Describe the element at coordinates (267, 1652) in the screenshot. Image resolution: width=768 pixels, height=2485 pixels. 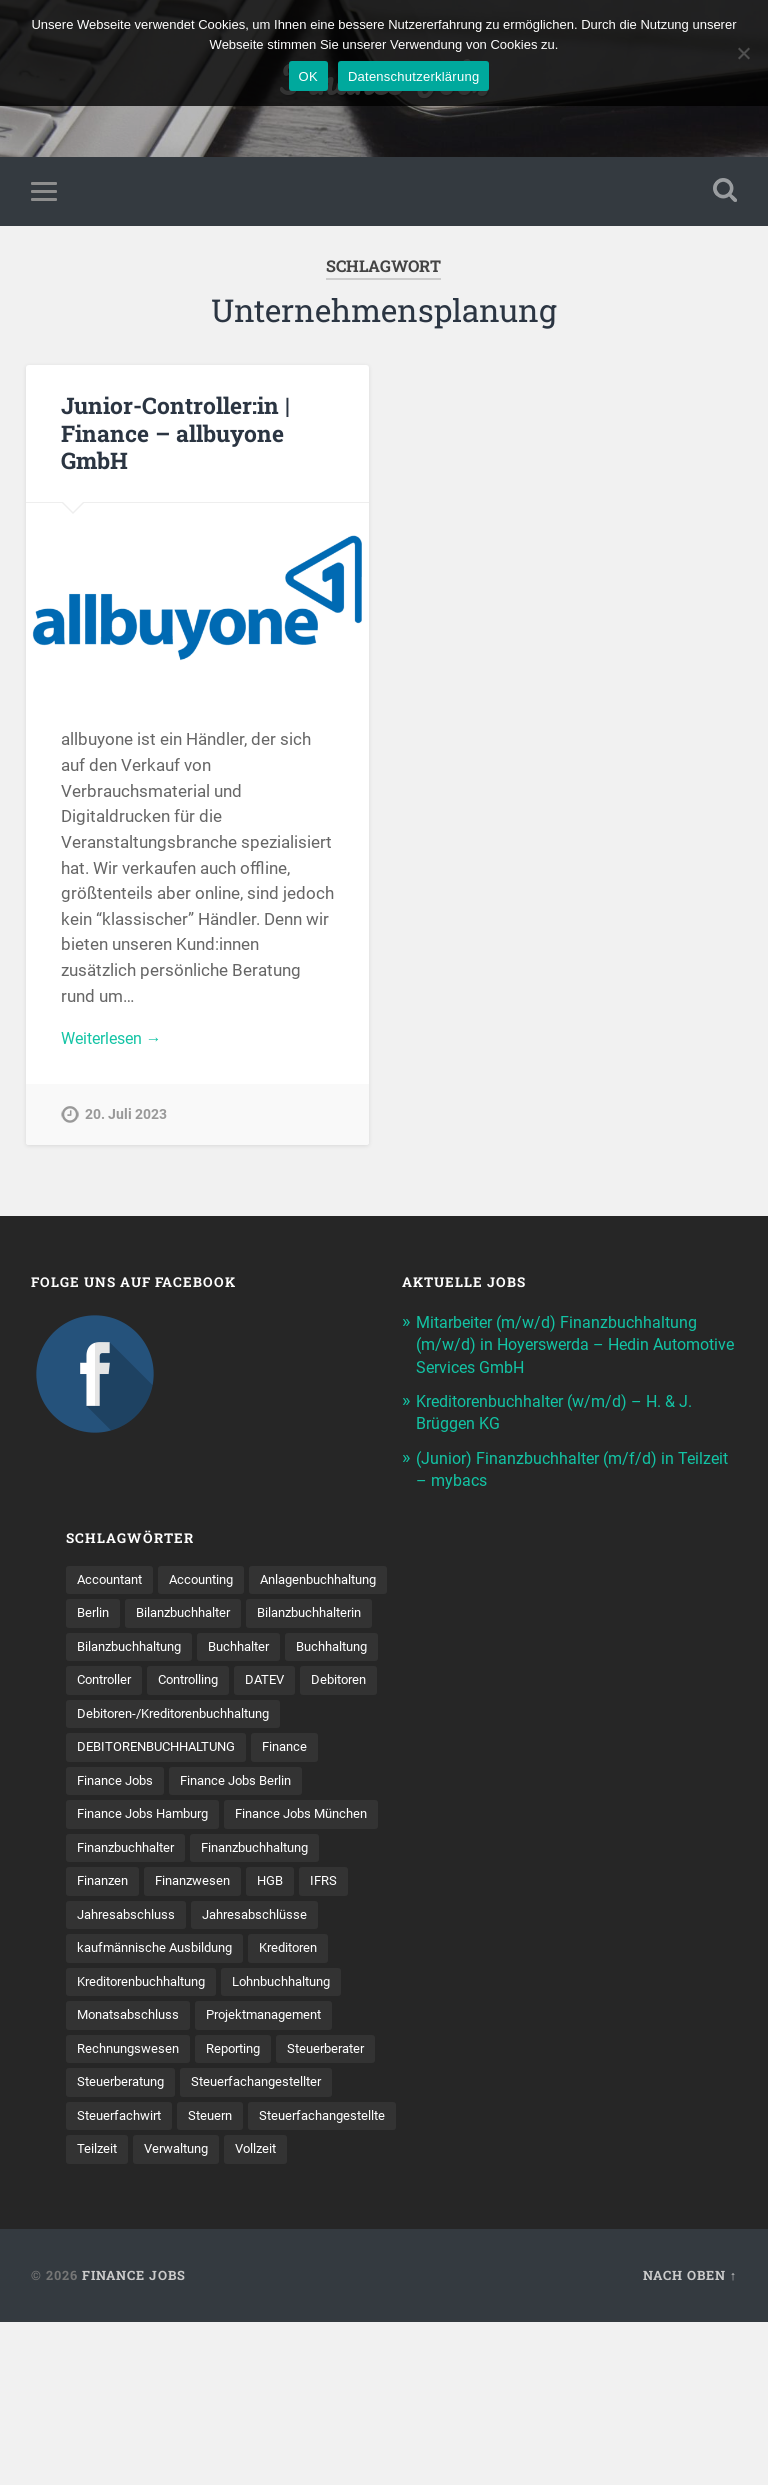
I see `Bilanzbuchhalterin [Bilanzbuchhalterin (10 Einträge)]` at that location.